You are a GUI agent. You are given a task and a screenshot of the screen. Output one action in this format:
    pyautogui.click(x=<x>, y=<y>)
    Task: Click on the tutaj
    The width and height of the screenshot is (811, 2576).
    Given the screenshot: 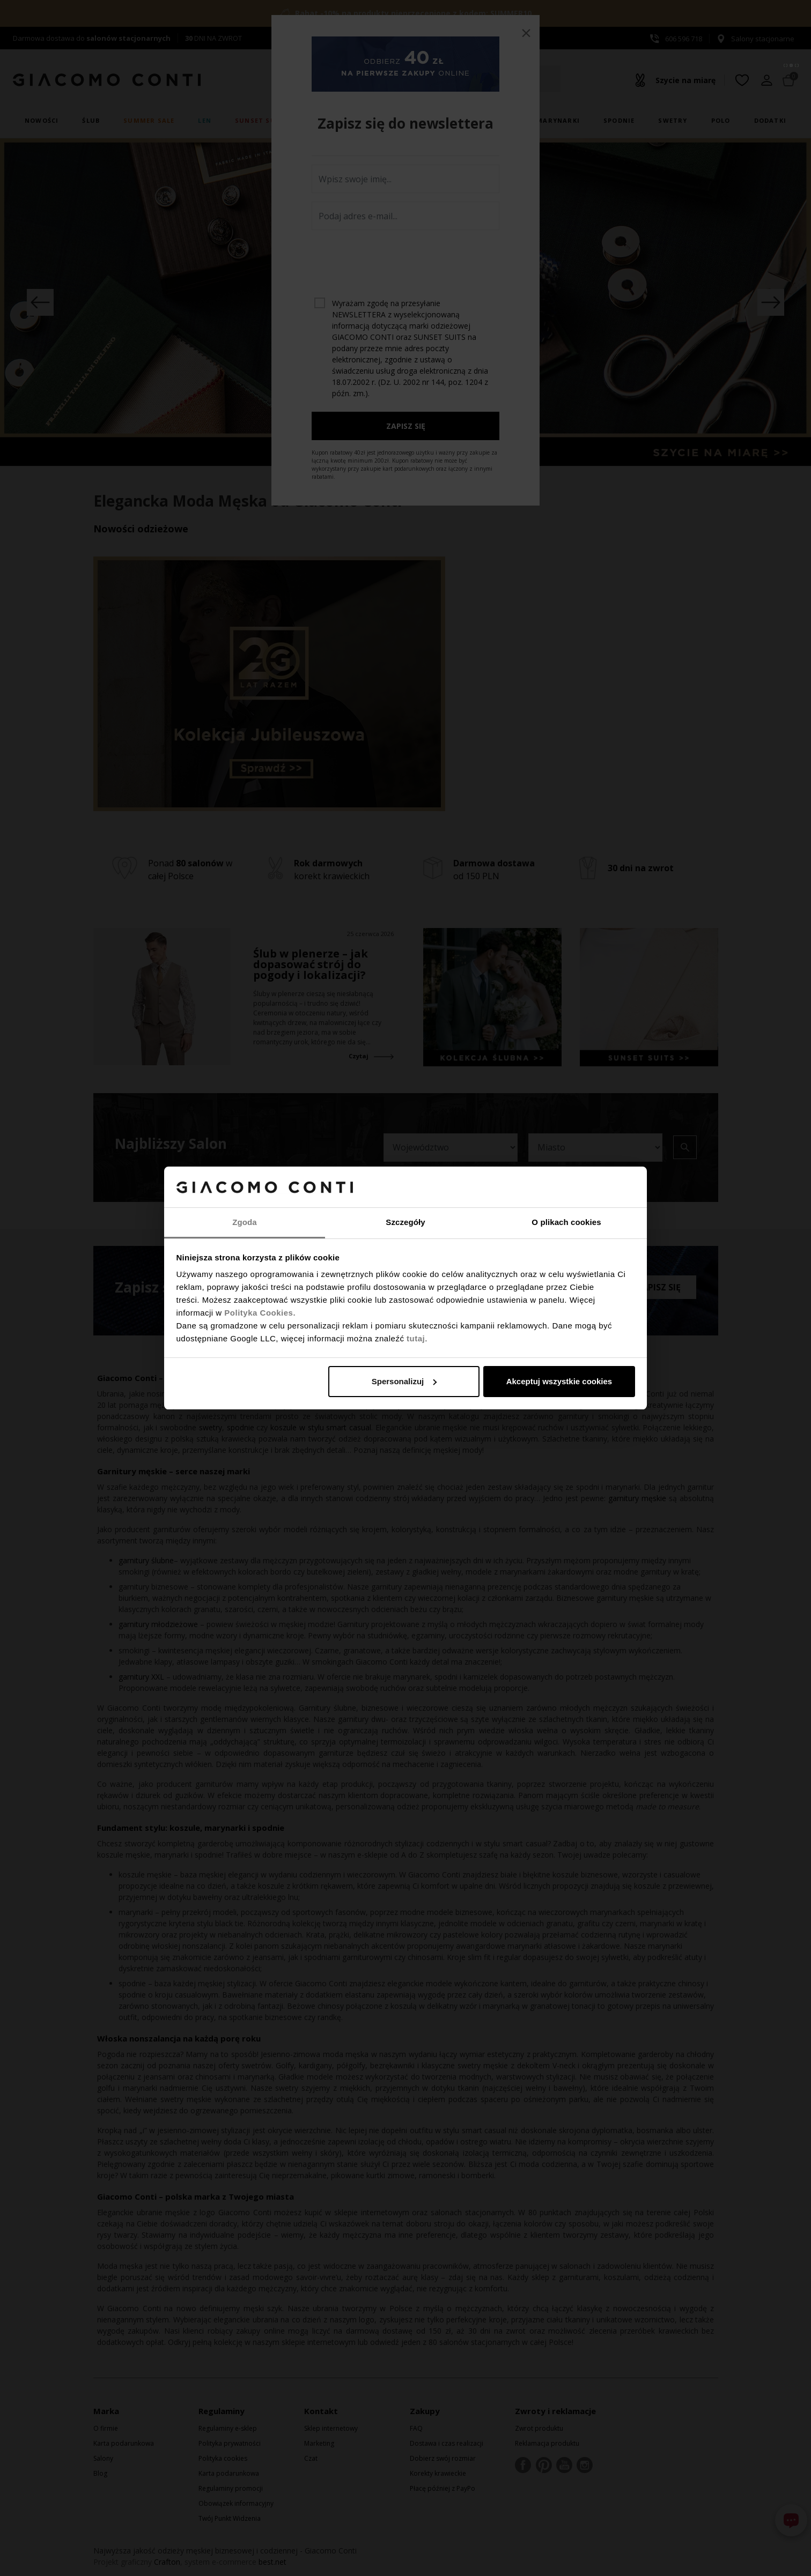 What is the action you would take?
    pyautogui.click(x=416, y=1338)
    